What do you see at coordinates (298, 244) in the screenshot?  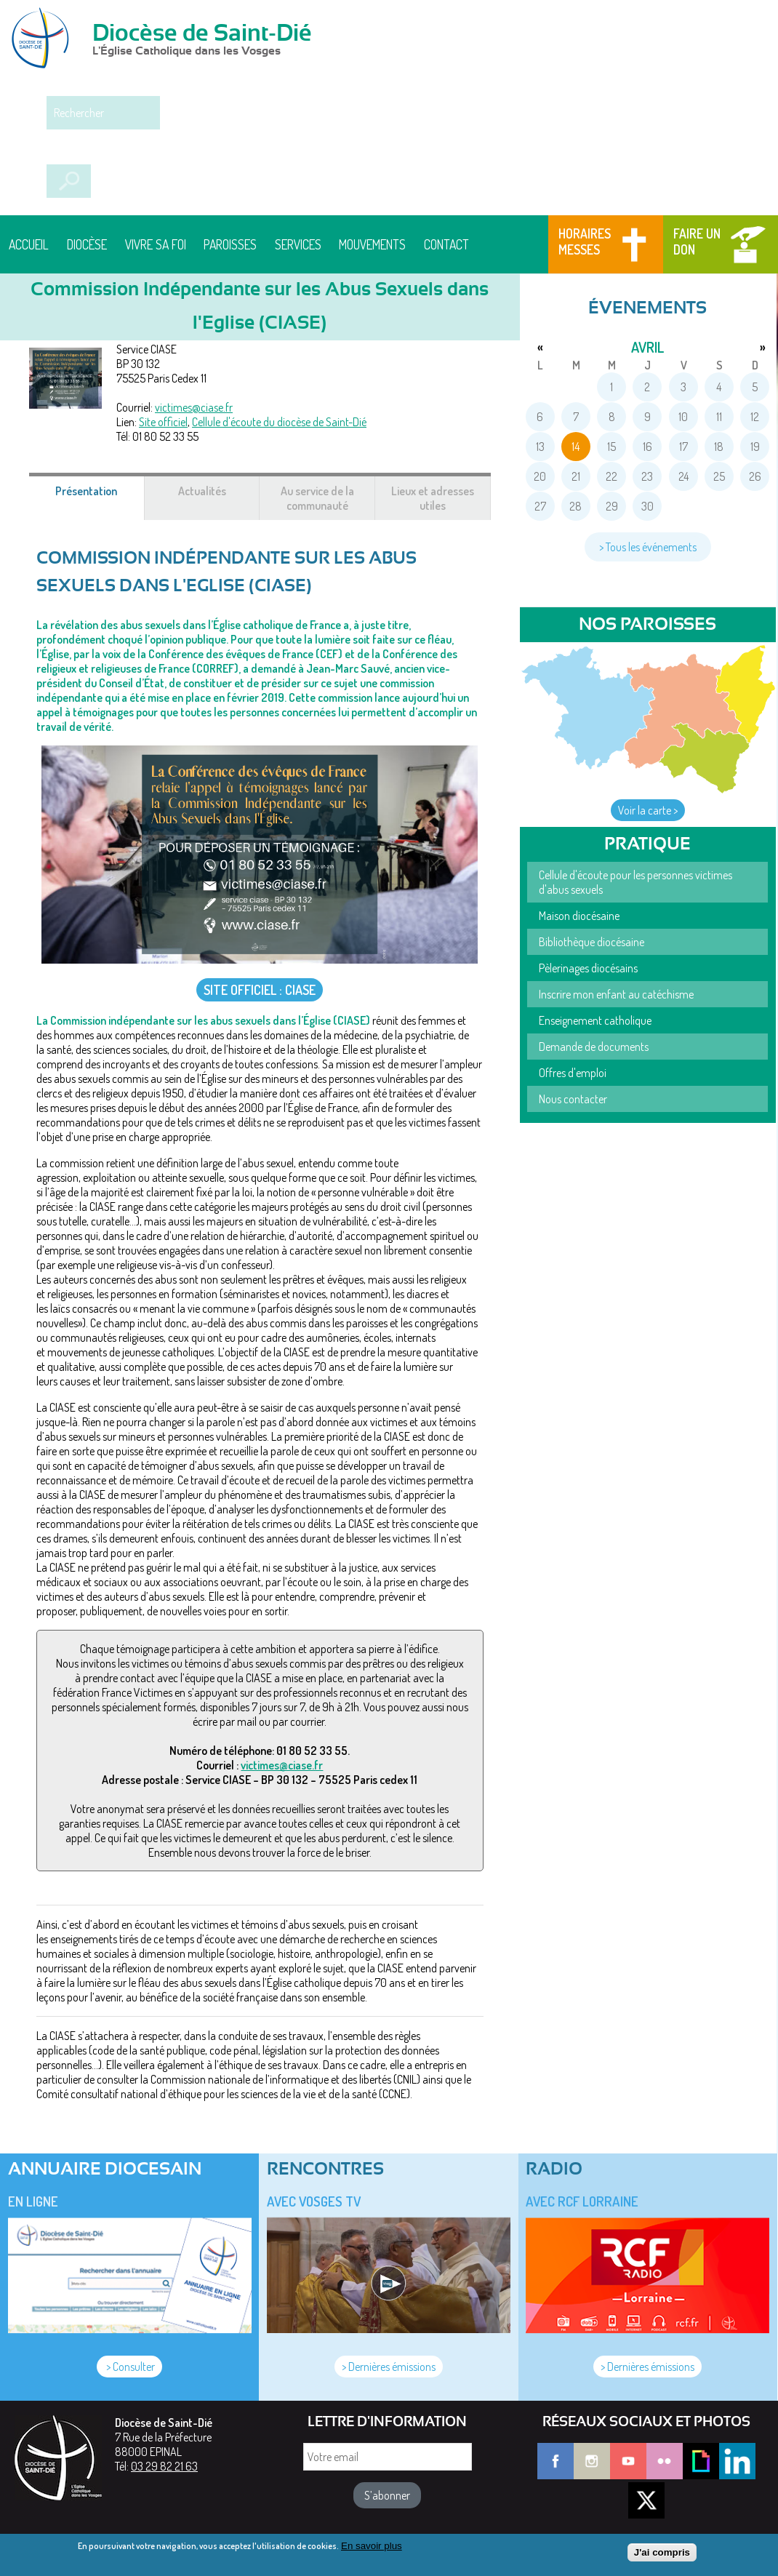 I see `Services` at bounding box center [298, 244].